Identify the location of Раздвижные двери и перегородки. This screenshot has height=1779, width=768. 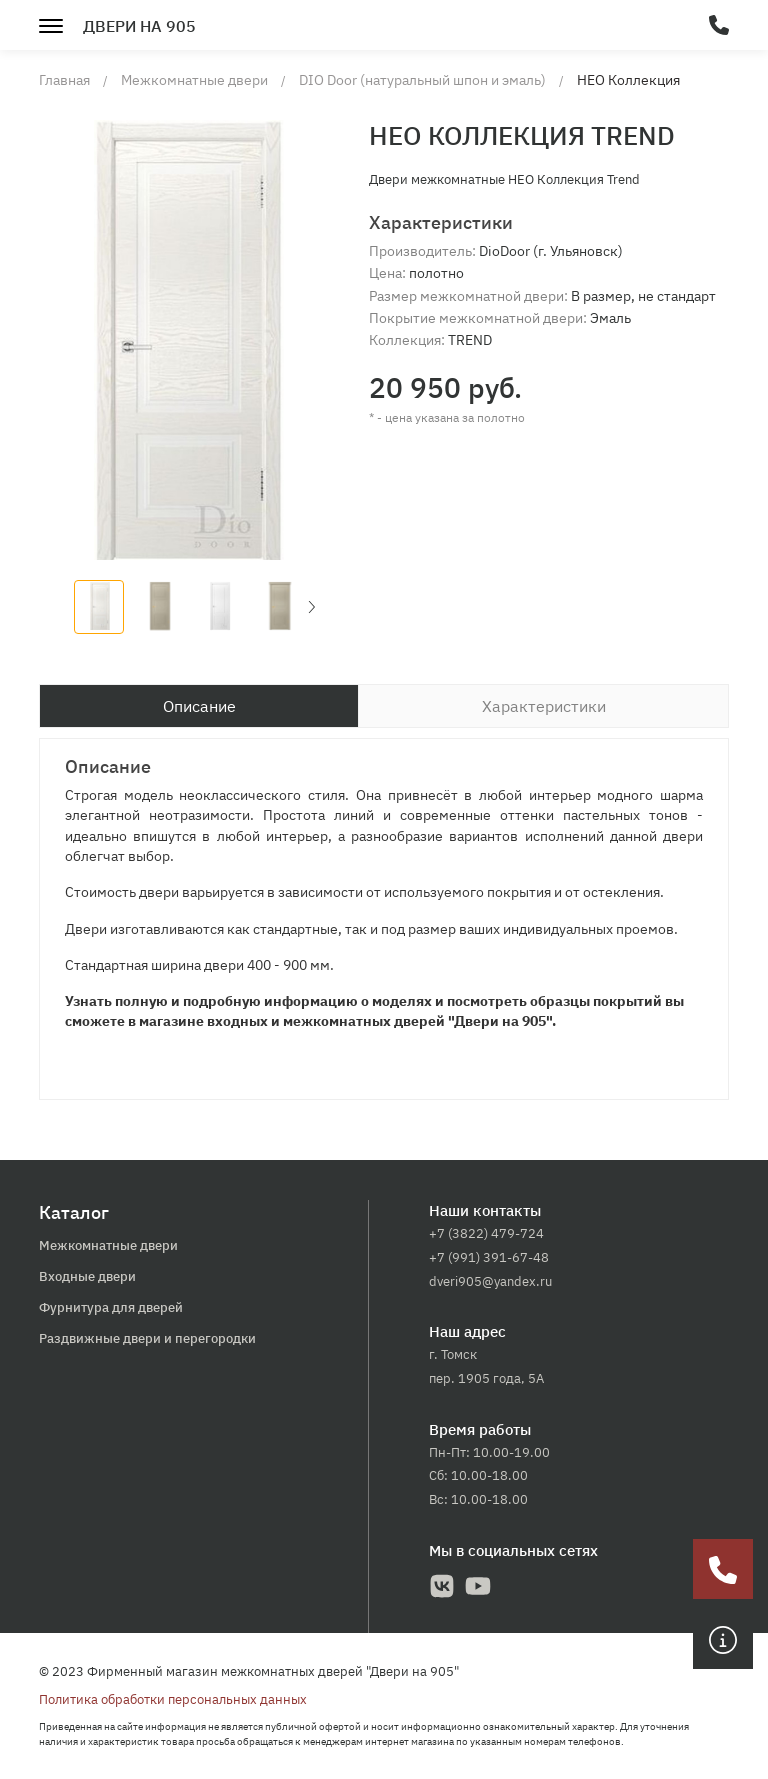
(147, 1338).